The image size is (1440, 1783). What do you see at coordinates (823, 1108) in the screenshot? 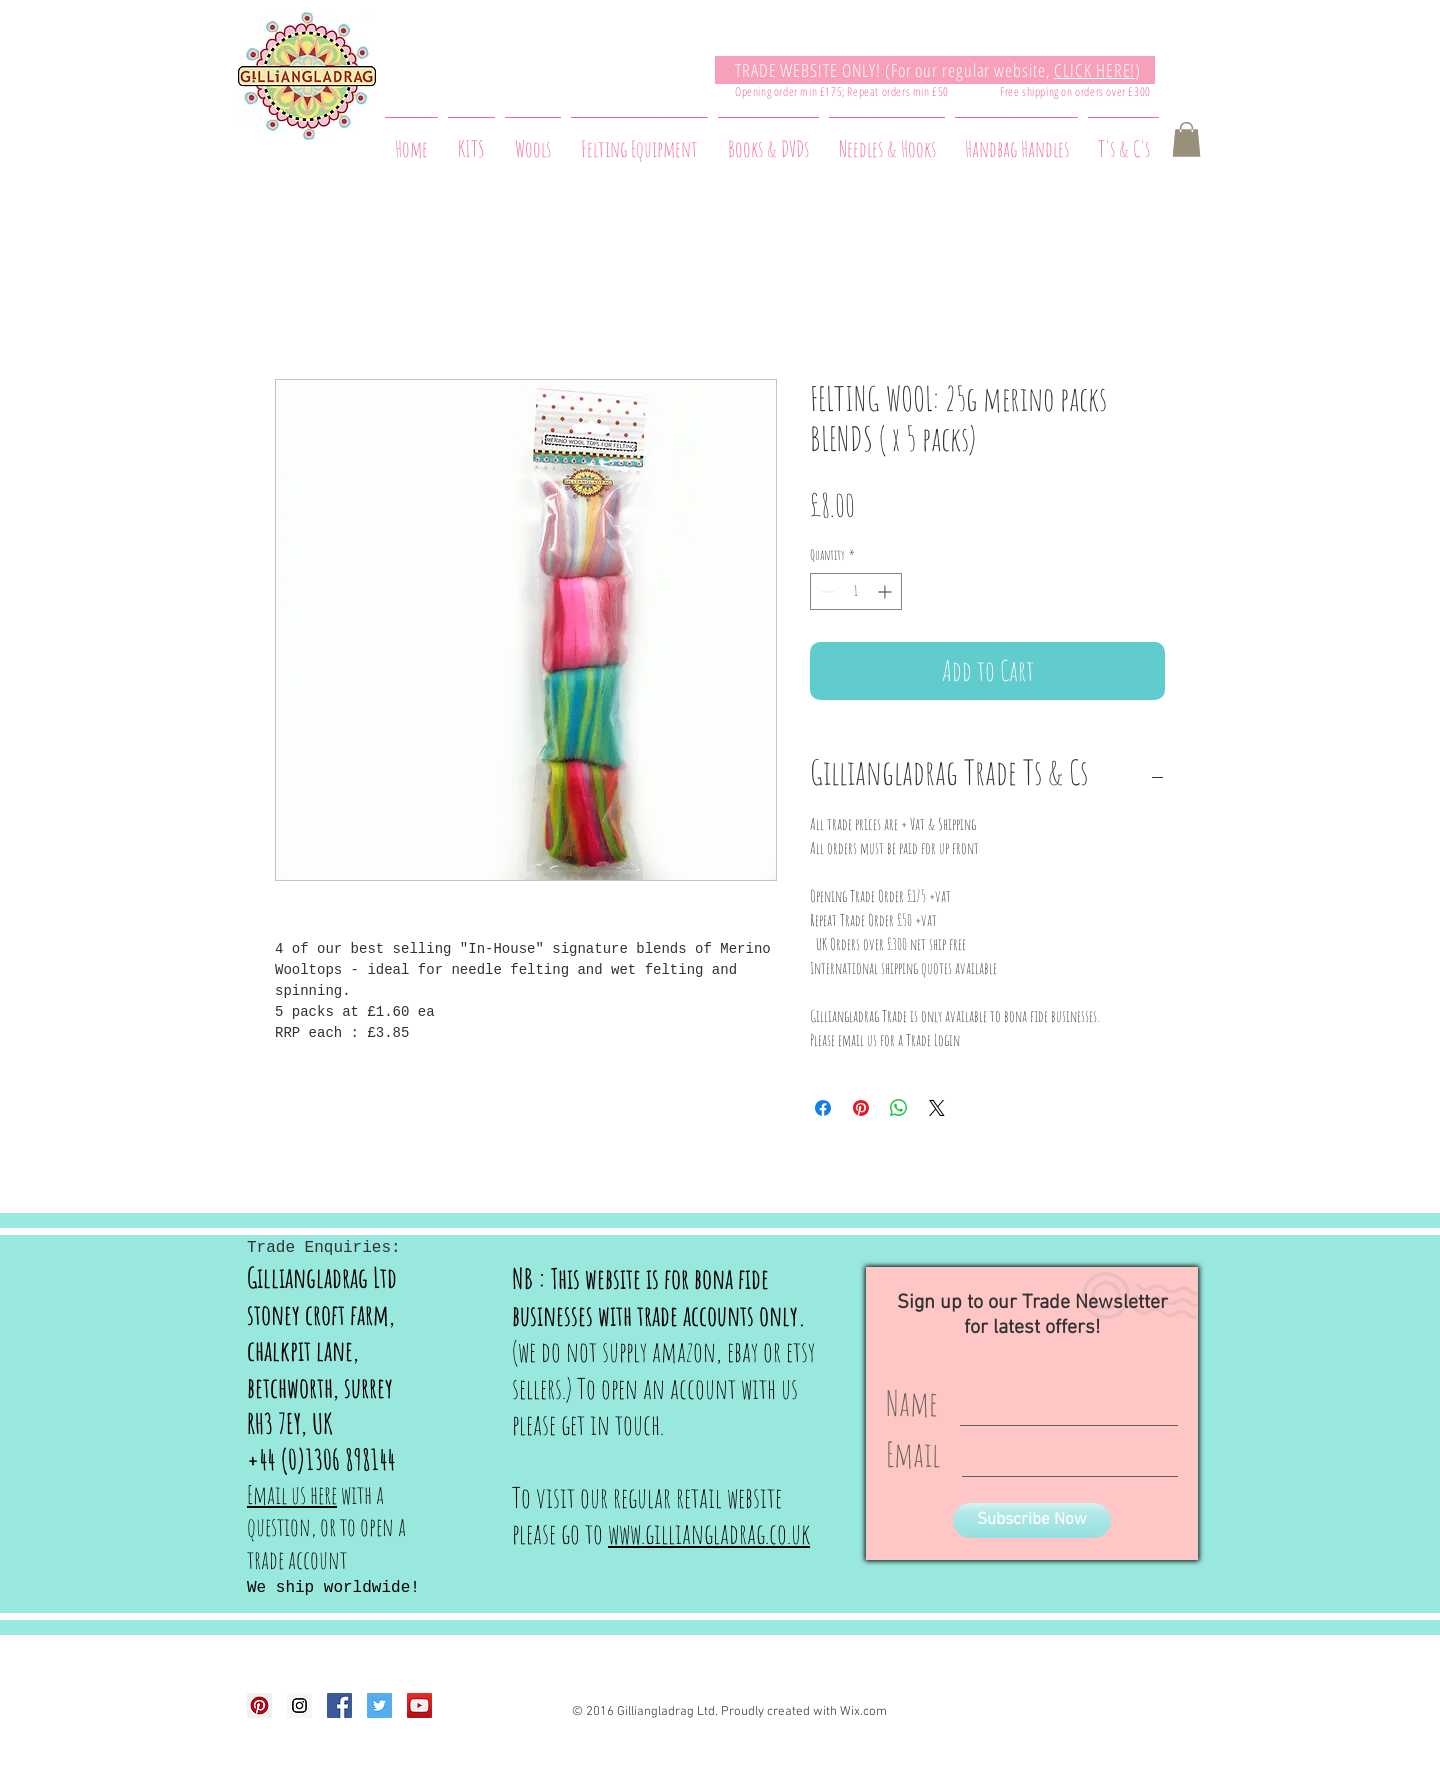
I see `[Share on Facebook]` at bounding box center [823, 1108].